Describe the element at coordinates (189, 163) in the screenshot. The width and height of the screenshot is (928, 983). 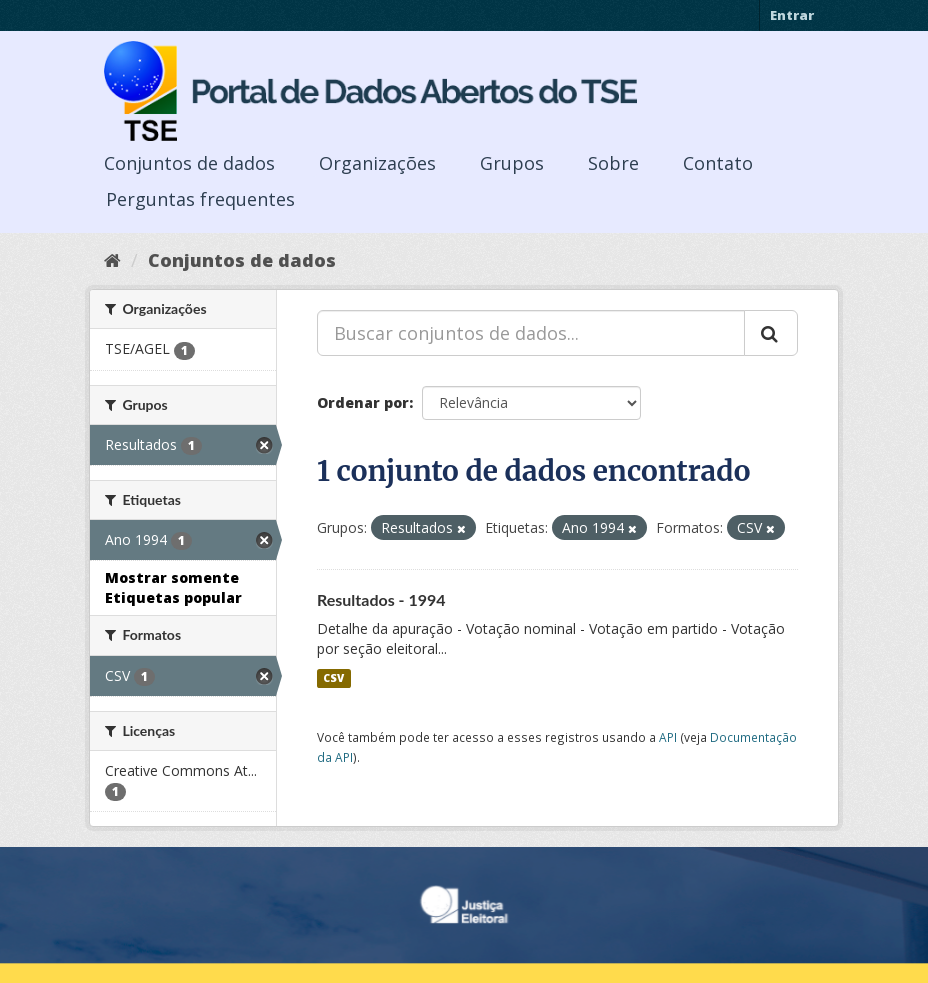
I see `Conjuntos de dados` at that location.